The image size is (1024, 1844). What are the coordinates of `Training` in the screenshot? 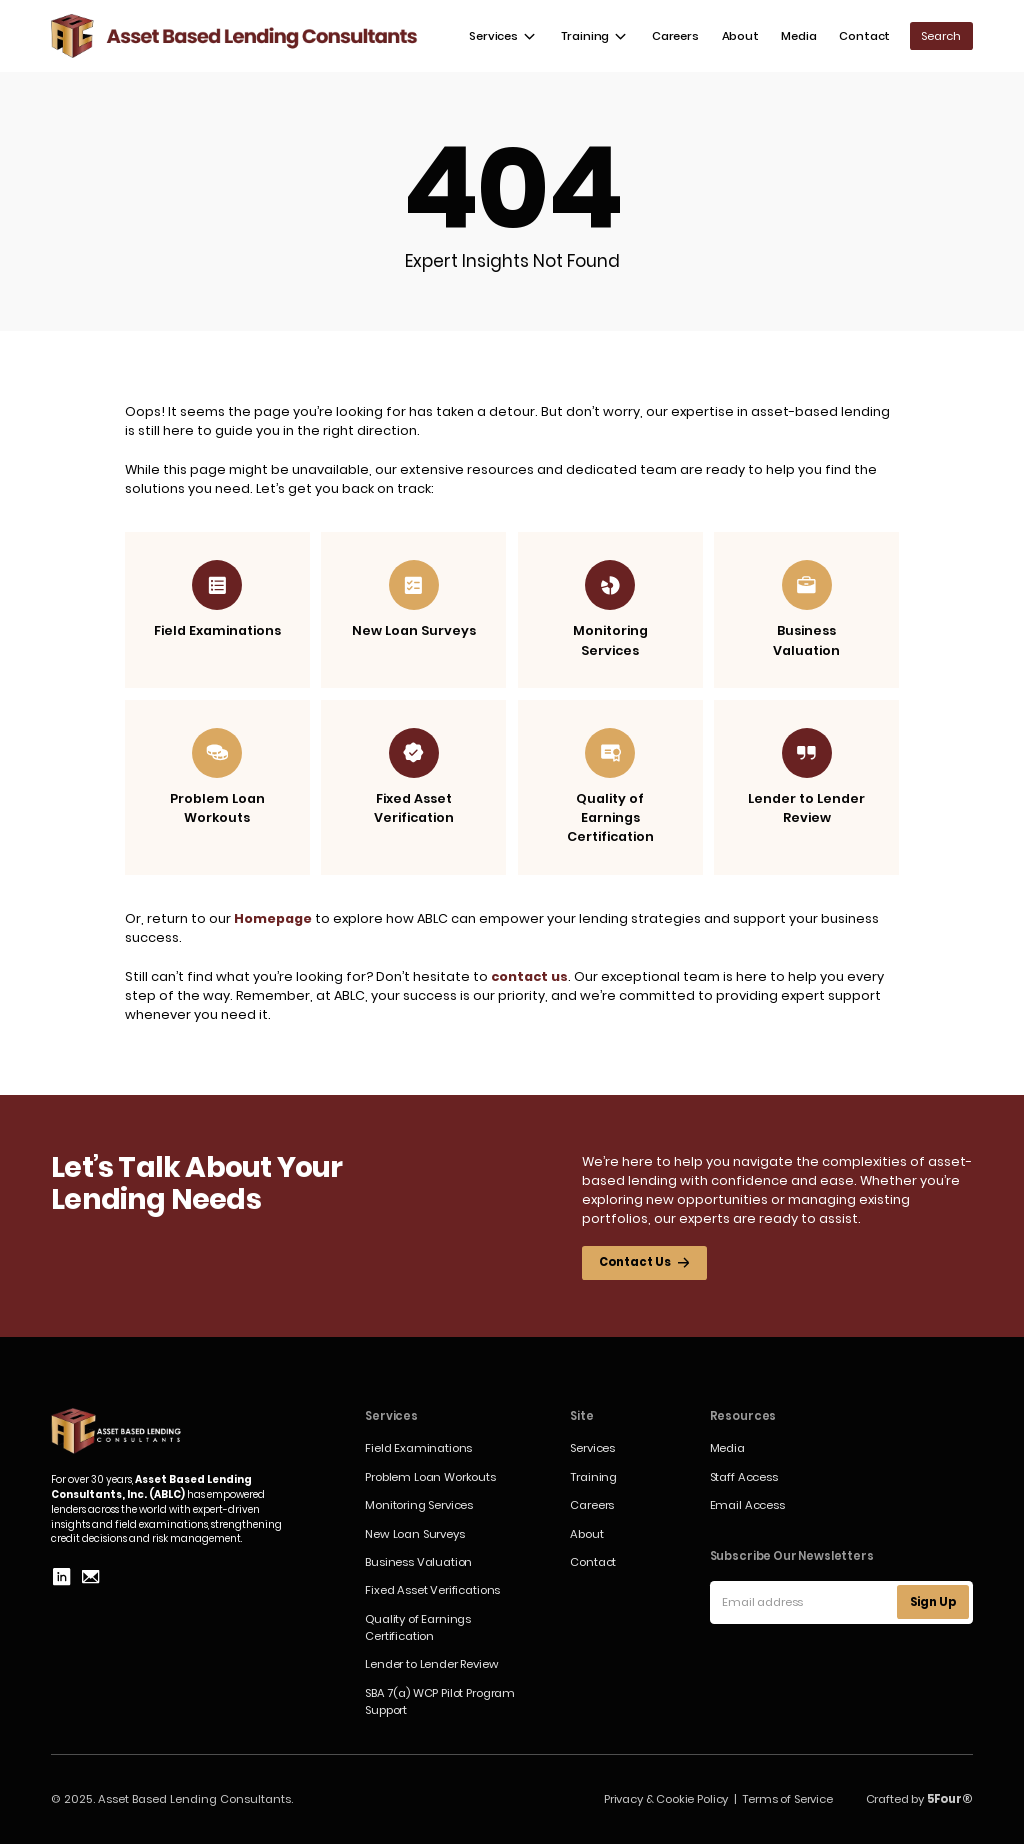 It's located at (593, 1477).